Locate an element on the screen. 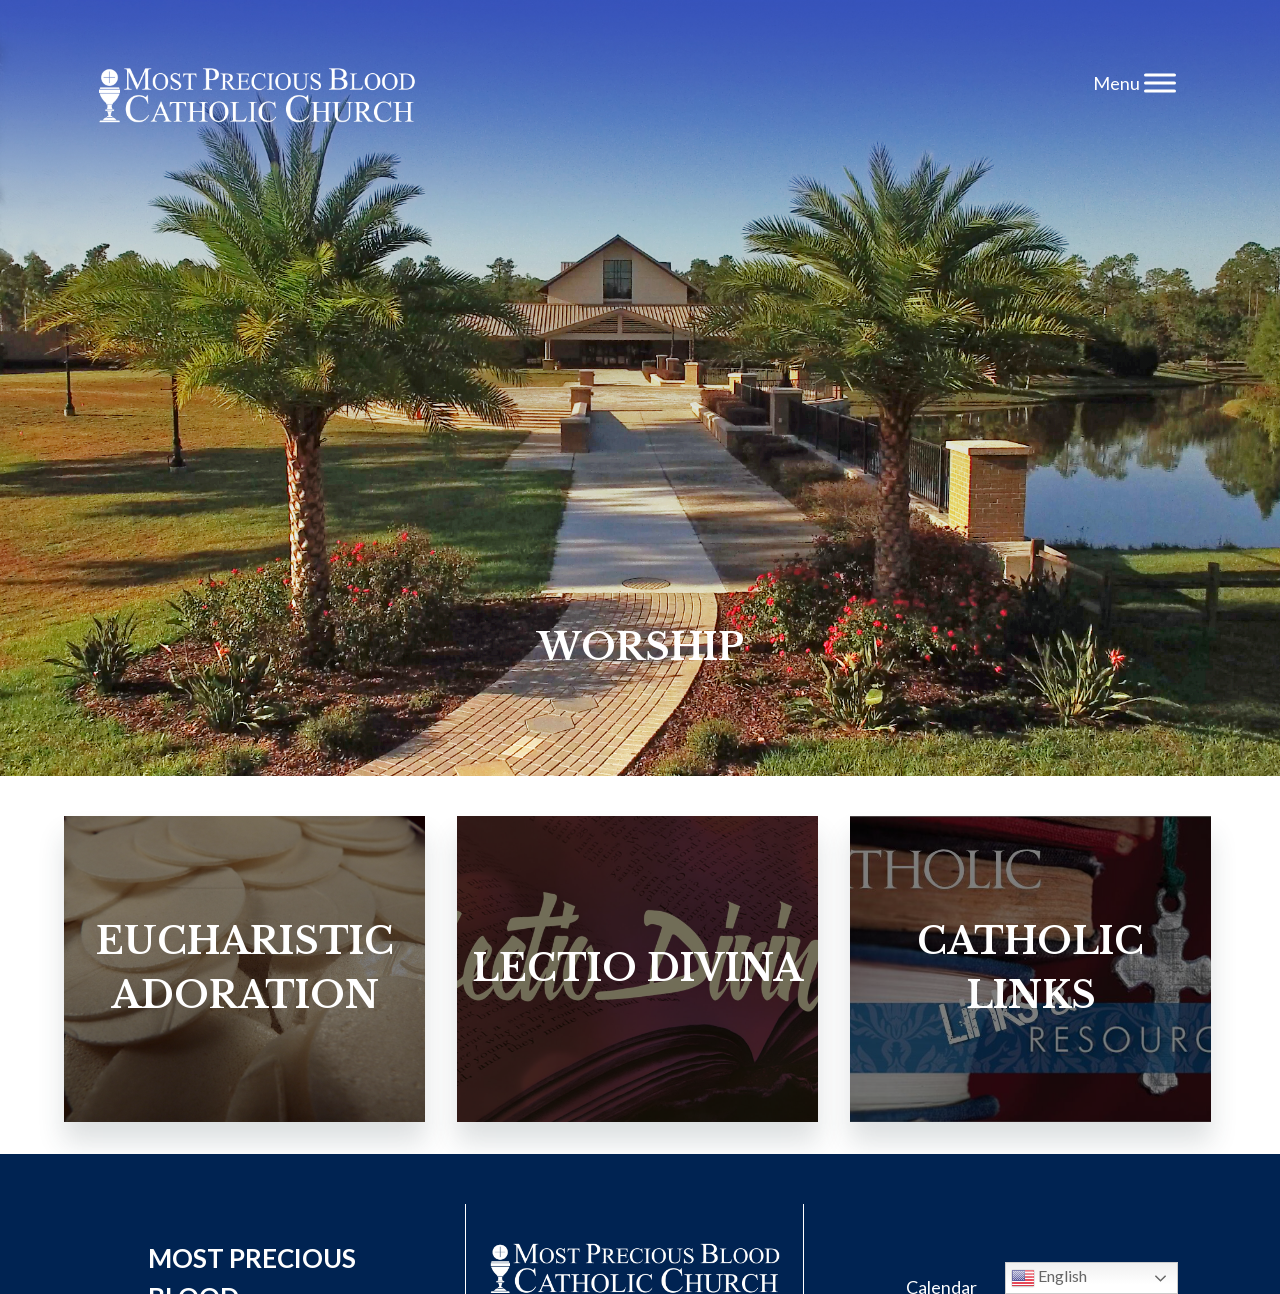 This screenshot has width=1280, height=1294. [Toggle Menu] is located at coordinates (1160, 82).